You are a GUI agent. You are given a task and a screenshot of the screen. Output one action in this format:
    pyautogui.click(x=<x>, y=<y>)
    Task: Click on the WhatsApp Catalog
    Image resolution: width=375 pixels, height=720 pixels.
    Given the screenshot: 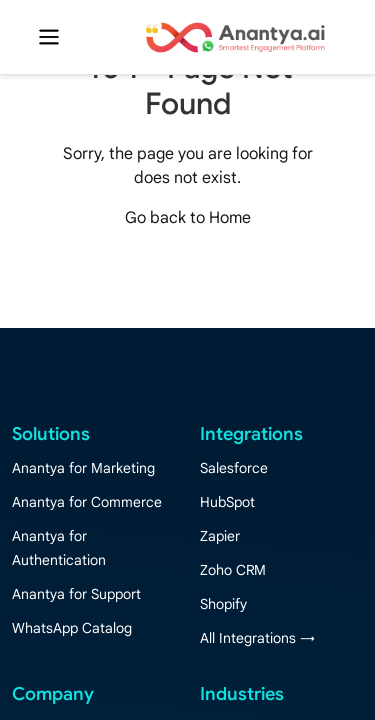 What is the action you would take?
    pyautogui.click(x=72, y=628)
    